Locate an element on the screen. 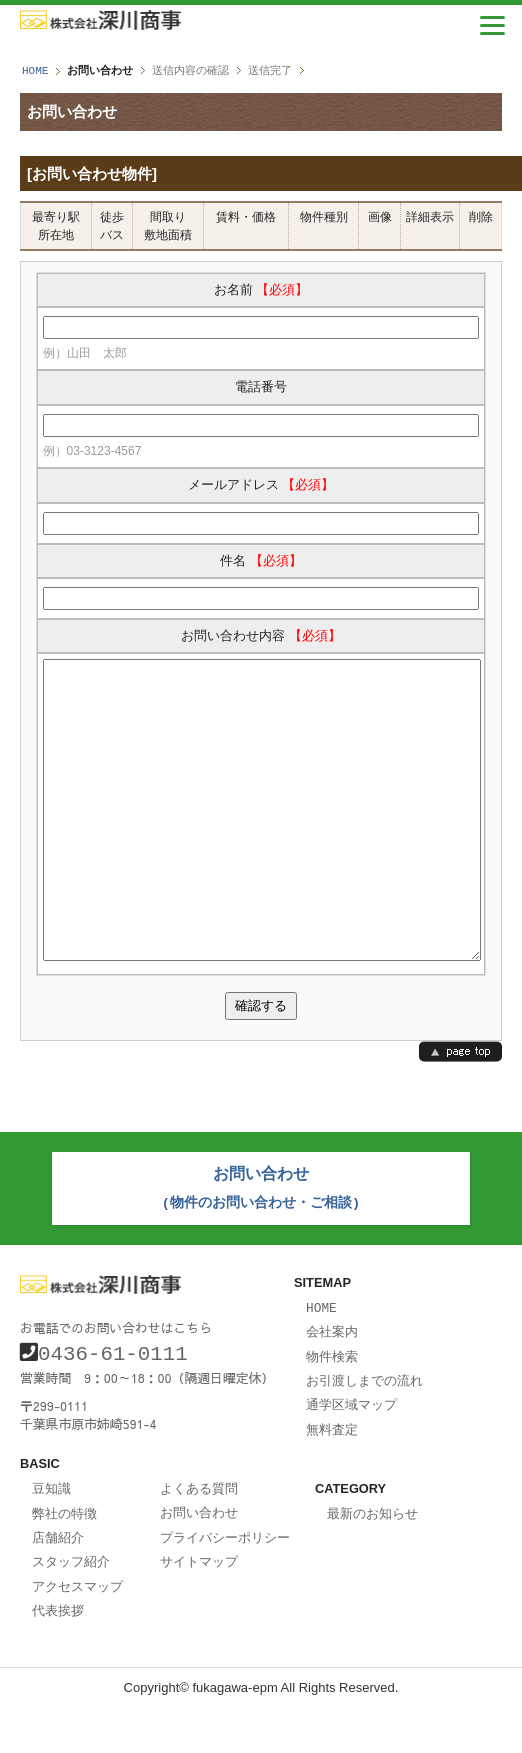 This screenshot has height=1753, width=522. よくある質問 is located at coordinates (199, 1538).